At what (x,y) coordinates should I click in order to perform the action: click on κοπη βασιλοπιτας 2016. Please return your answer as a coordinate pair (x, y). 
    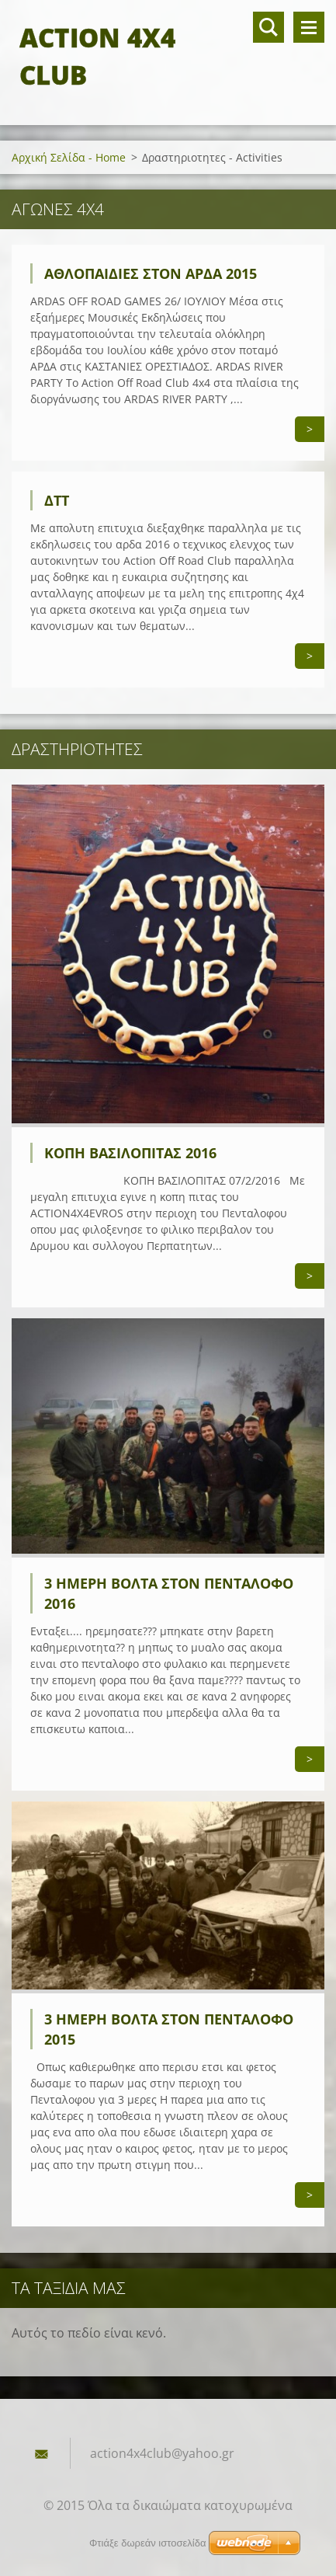
    Looking at the image, I should click on (130, 1153).